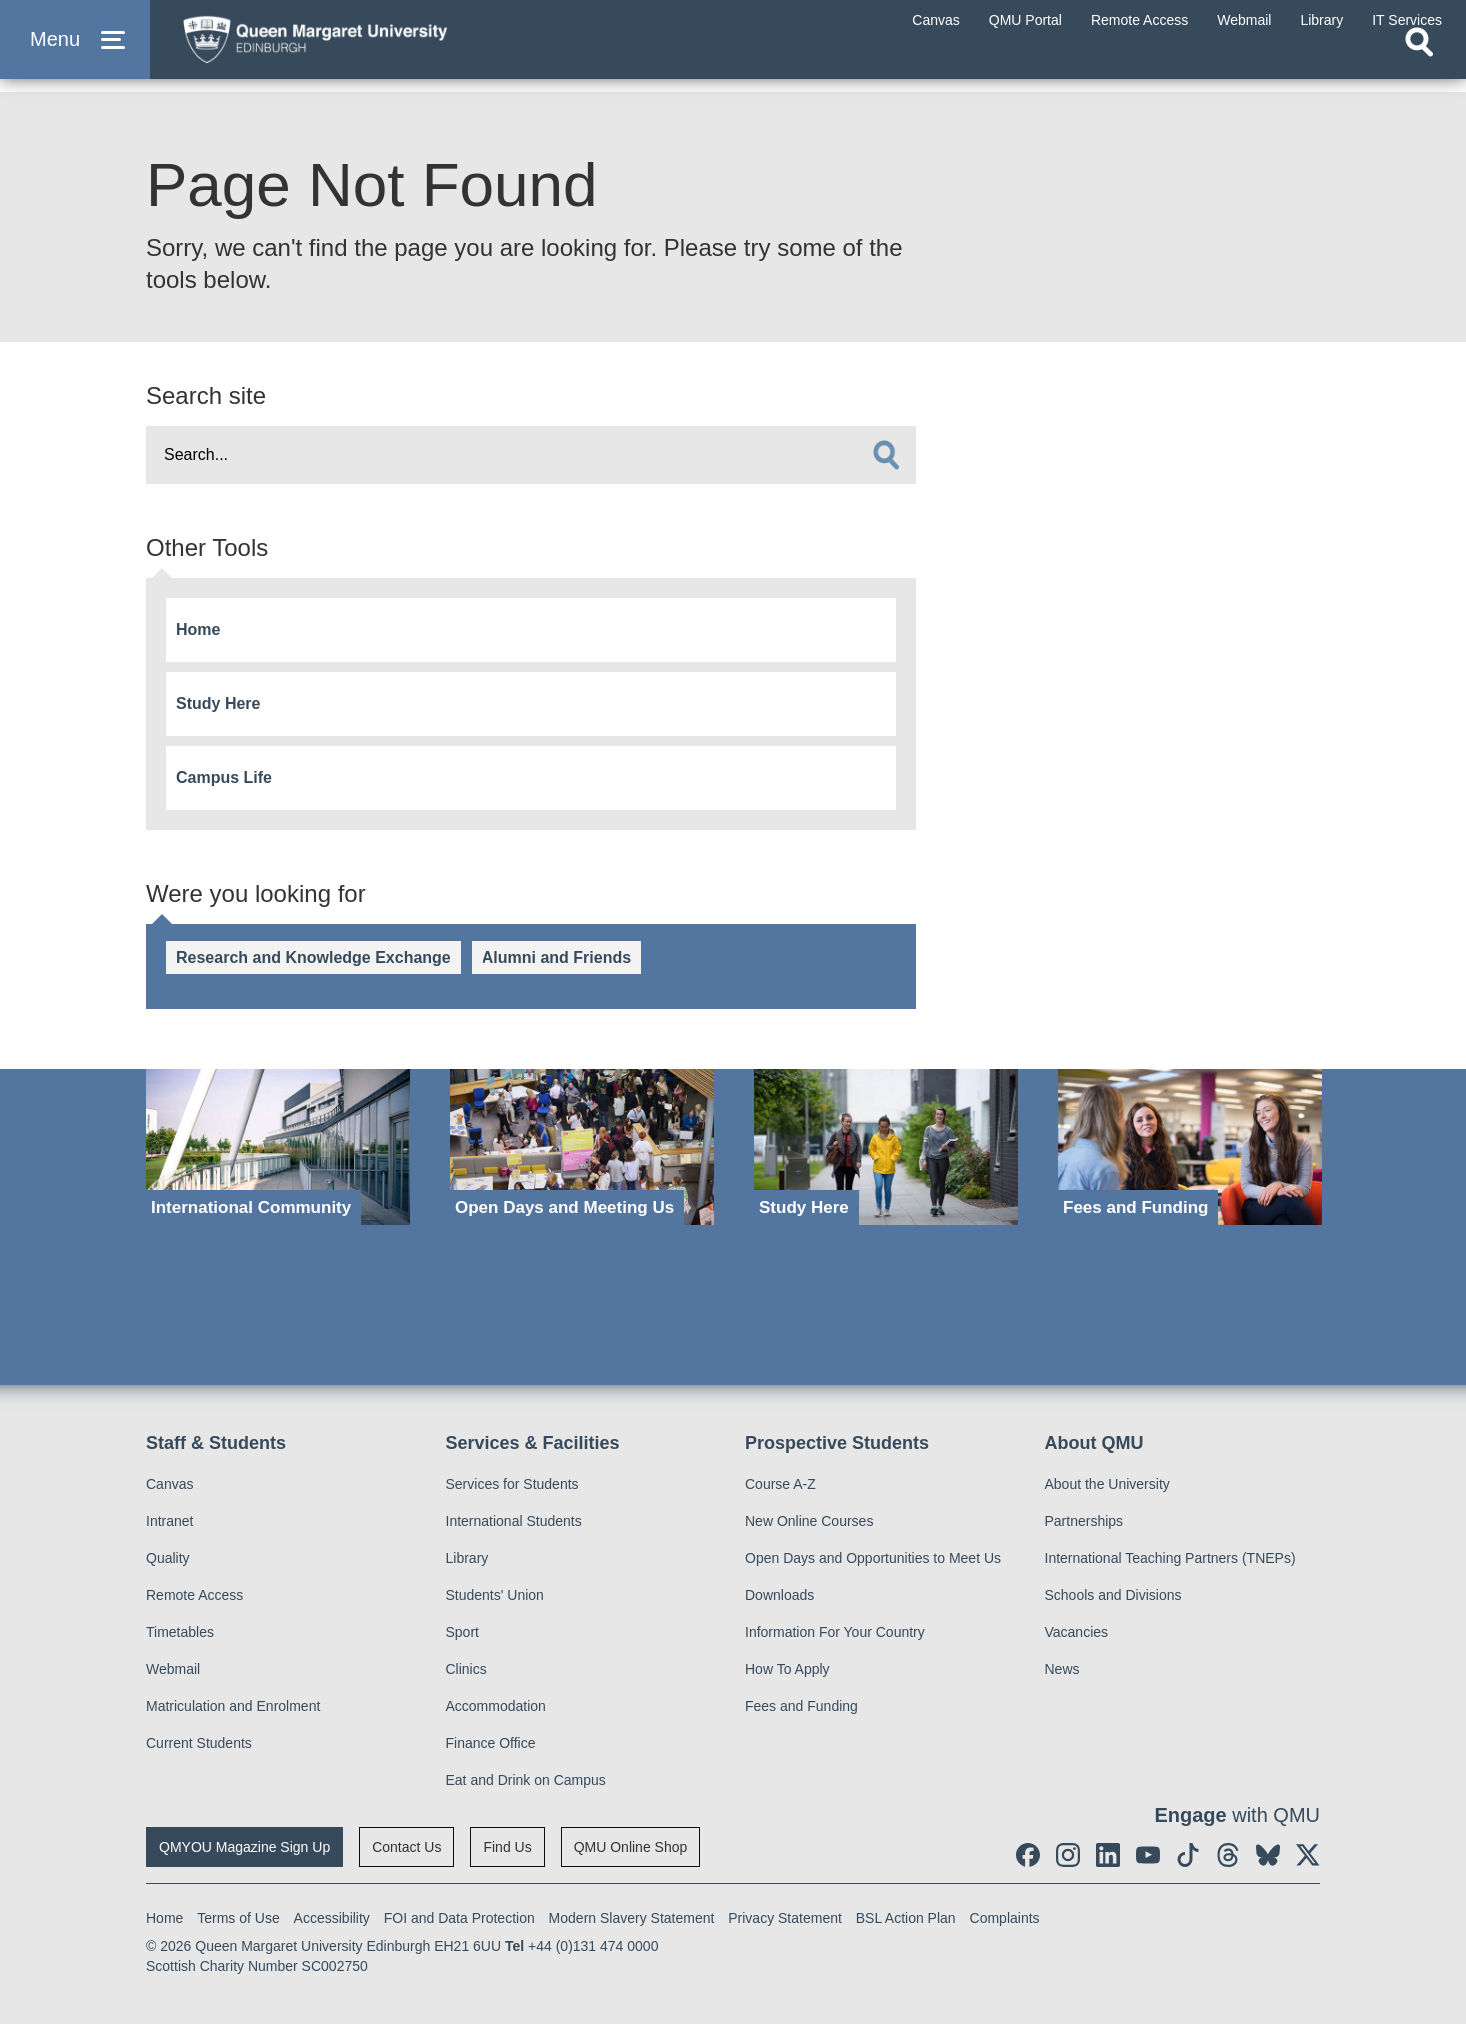 The image size is (1466, 2024). Describe the element at coordinates (631, 1847) in the screenshot. I see `QMU Online Shop` at that location.